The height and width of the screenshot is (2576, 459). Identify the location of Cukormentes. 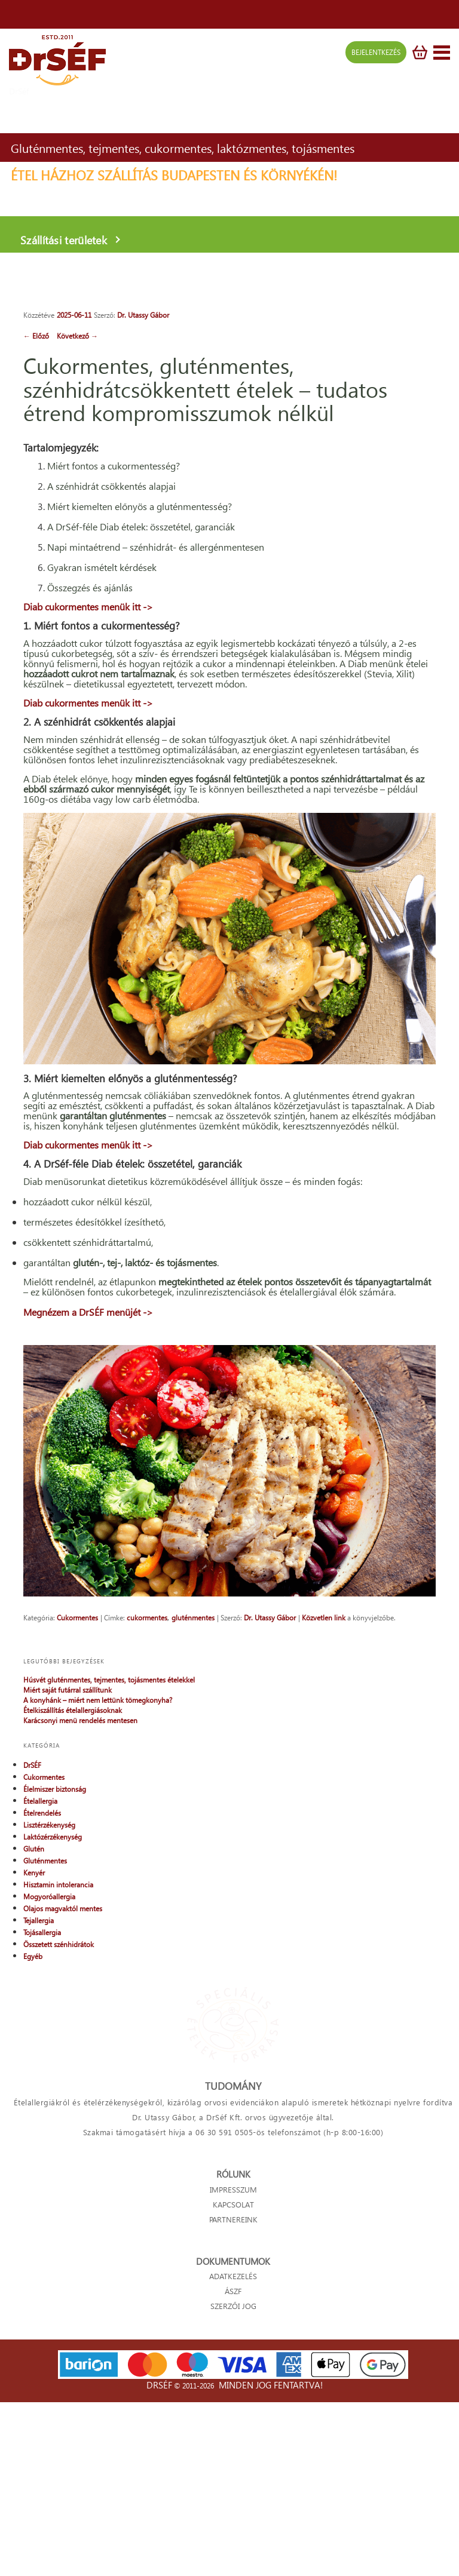
(77, 1800).